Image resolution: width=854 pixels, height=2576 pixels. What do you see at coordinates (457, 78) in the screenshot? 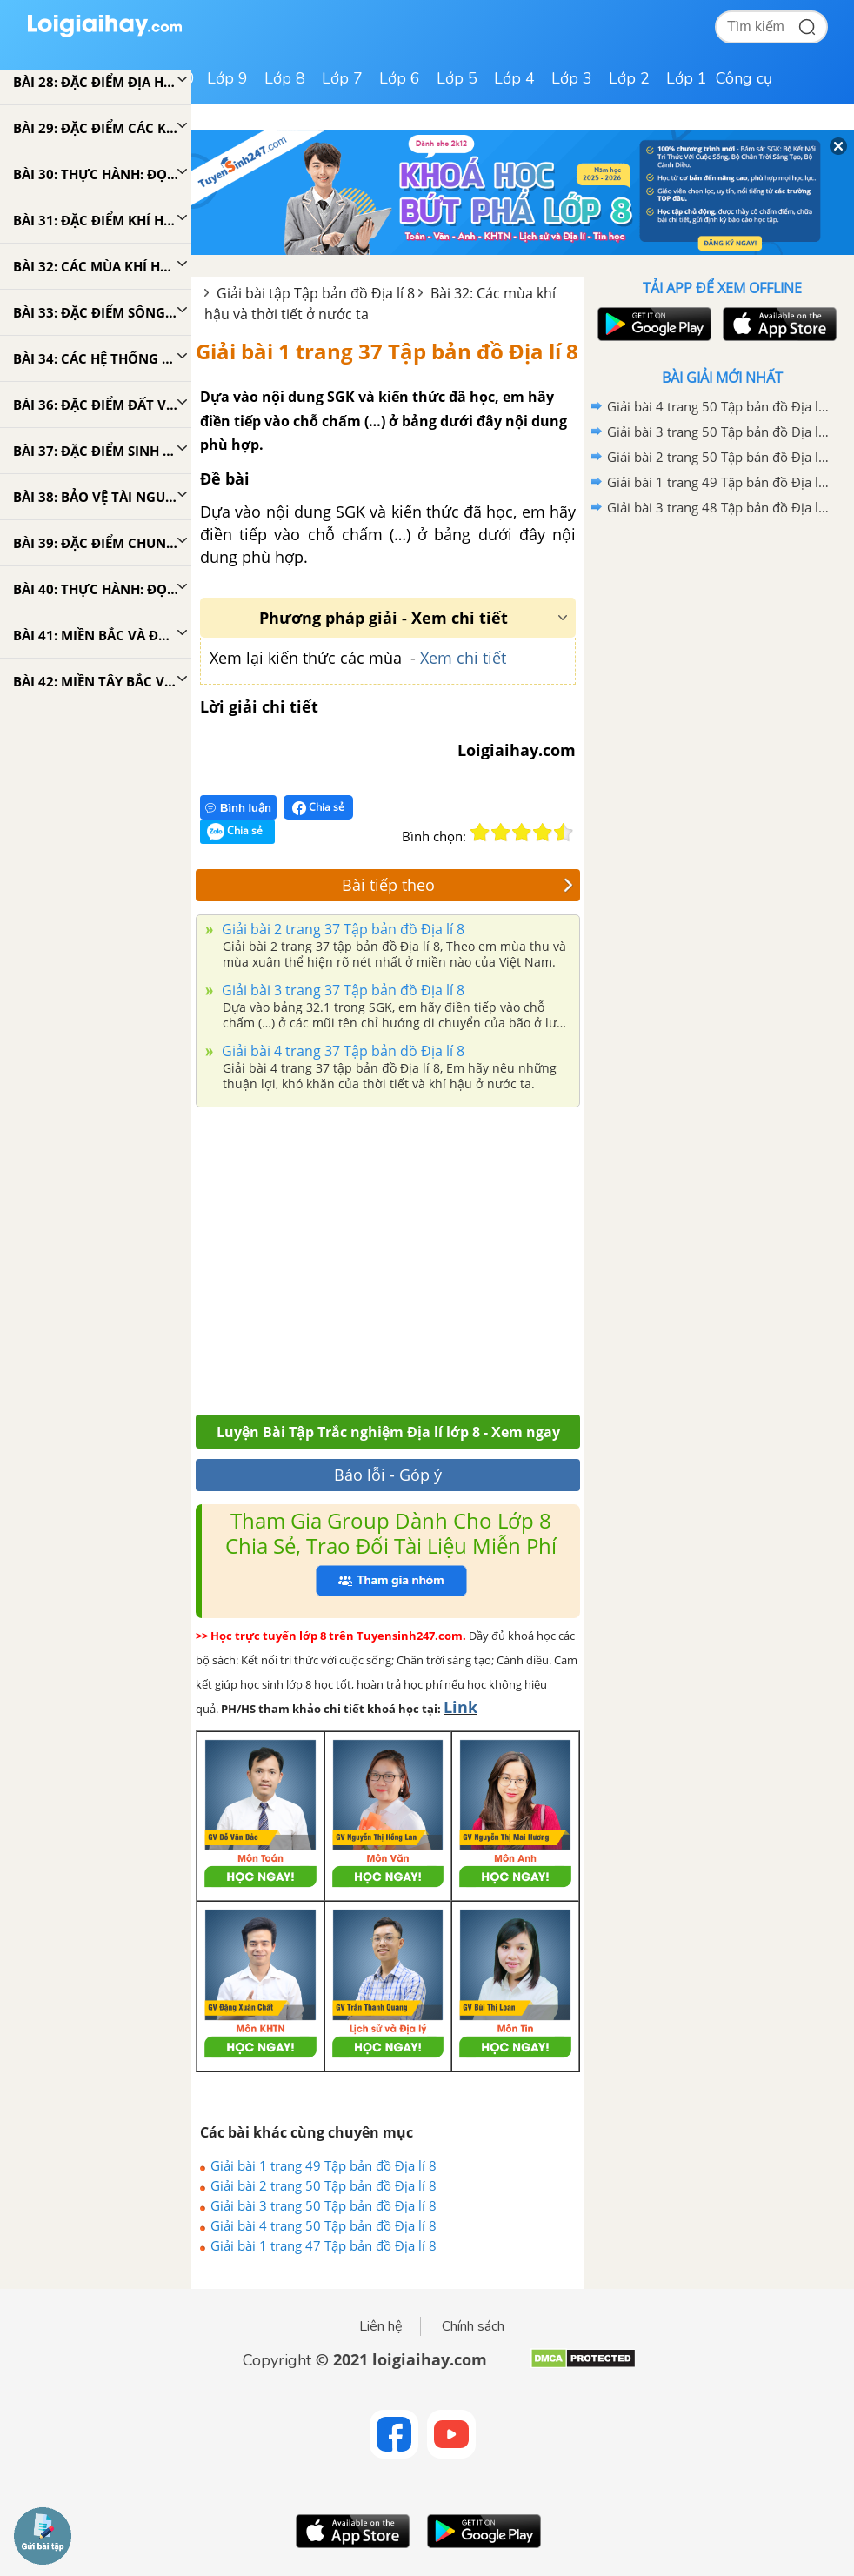
I see `Lớp 5` at bounding box center [457, 78].